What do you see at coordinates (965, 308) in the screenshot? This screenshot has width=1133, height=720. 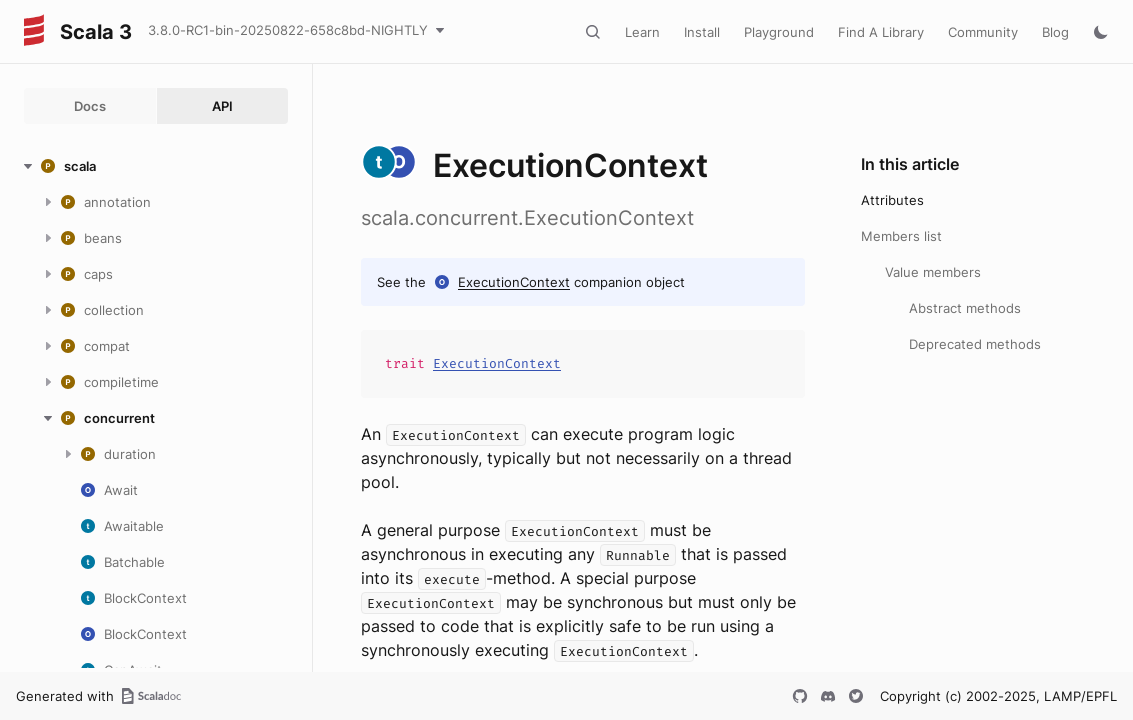 I see `Abstract methods` at bounding box center [965, 308].